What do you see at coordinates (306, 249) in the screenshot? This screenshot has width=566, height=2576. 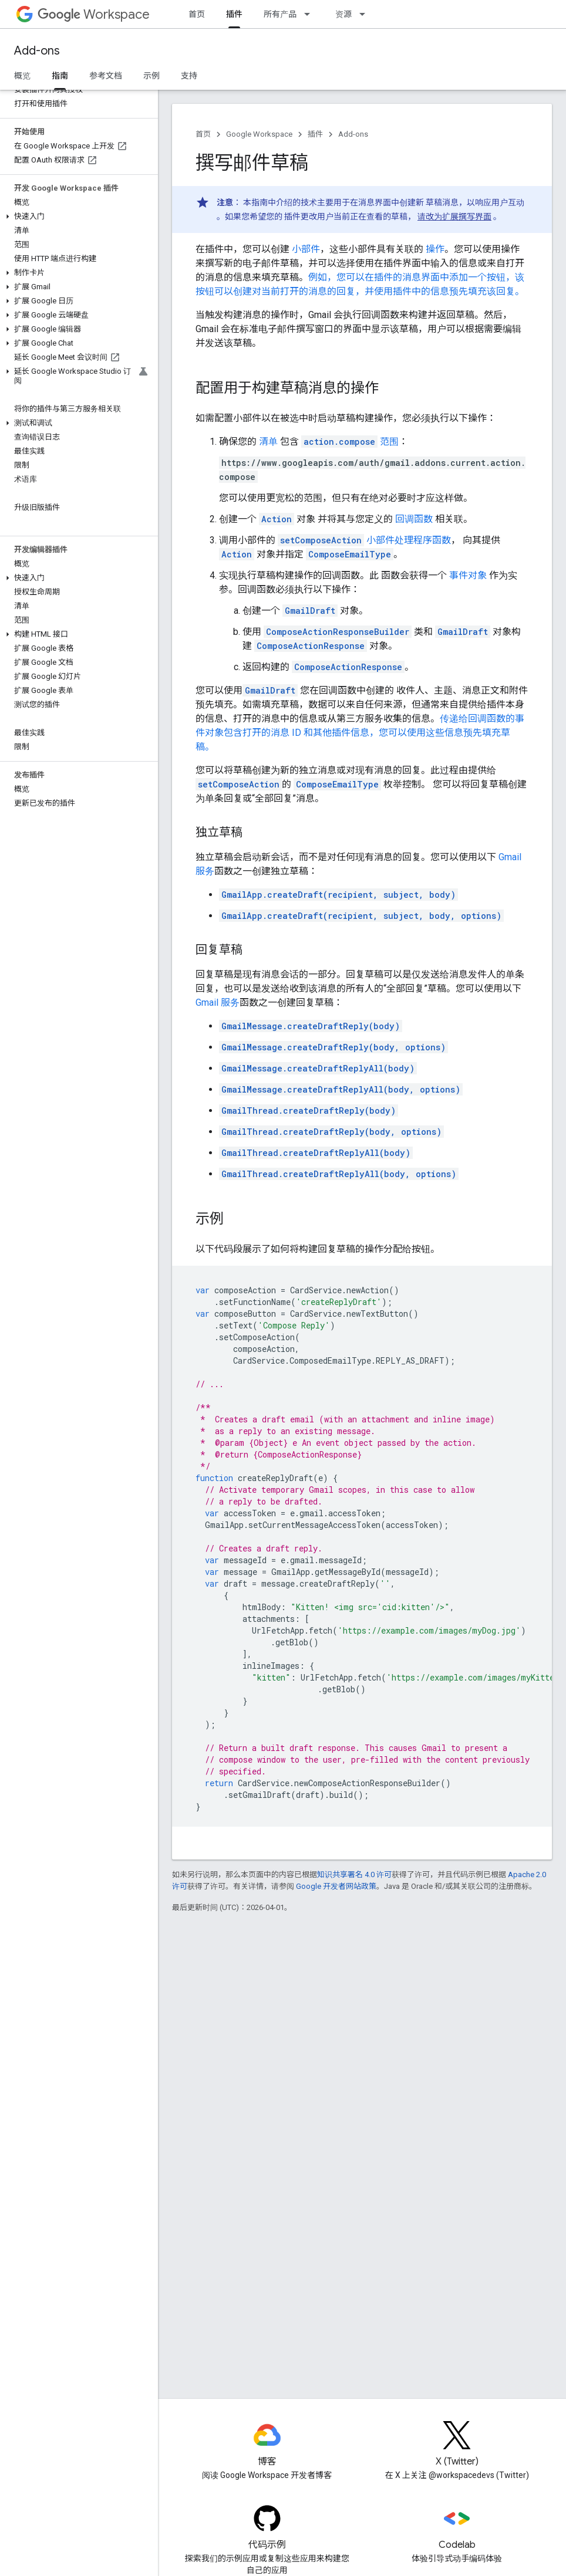 I see `小部件` at bounding box center [306, 249].